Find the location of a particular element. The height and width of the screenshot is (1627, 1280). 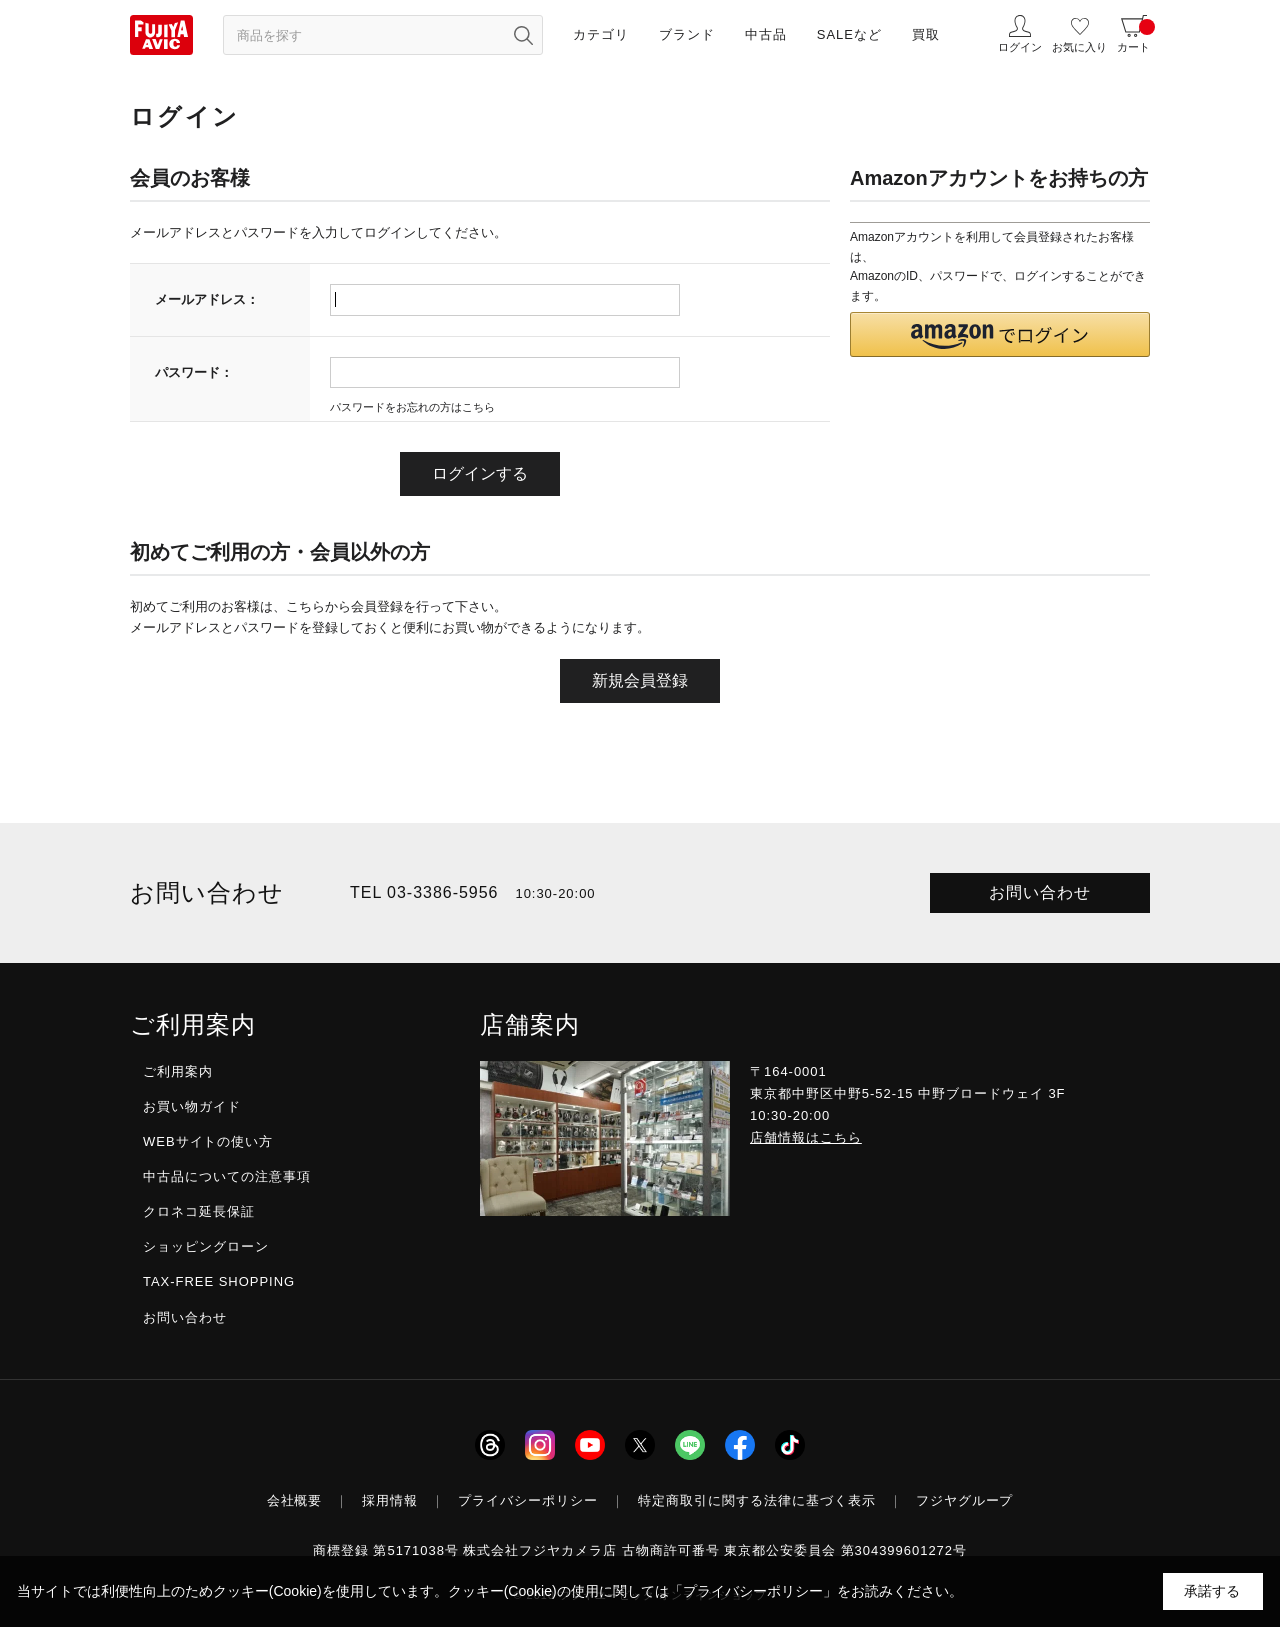

SALEなど is located at coordinates (849, 34).